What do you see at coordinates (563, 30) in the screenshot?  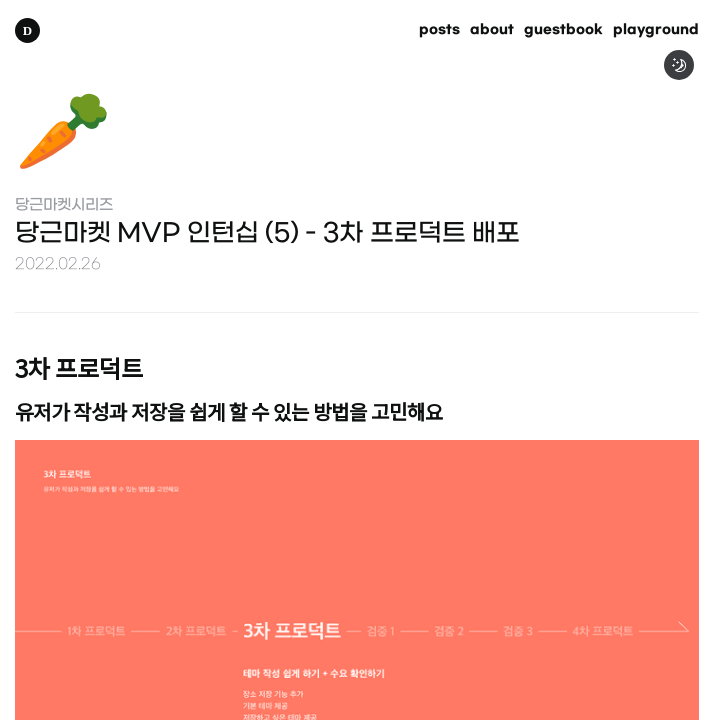 I see `guestbook` at bounding box center [563, 30].